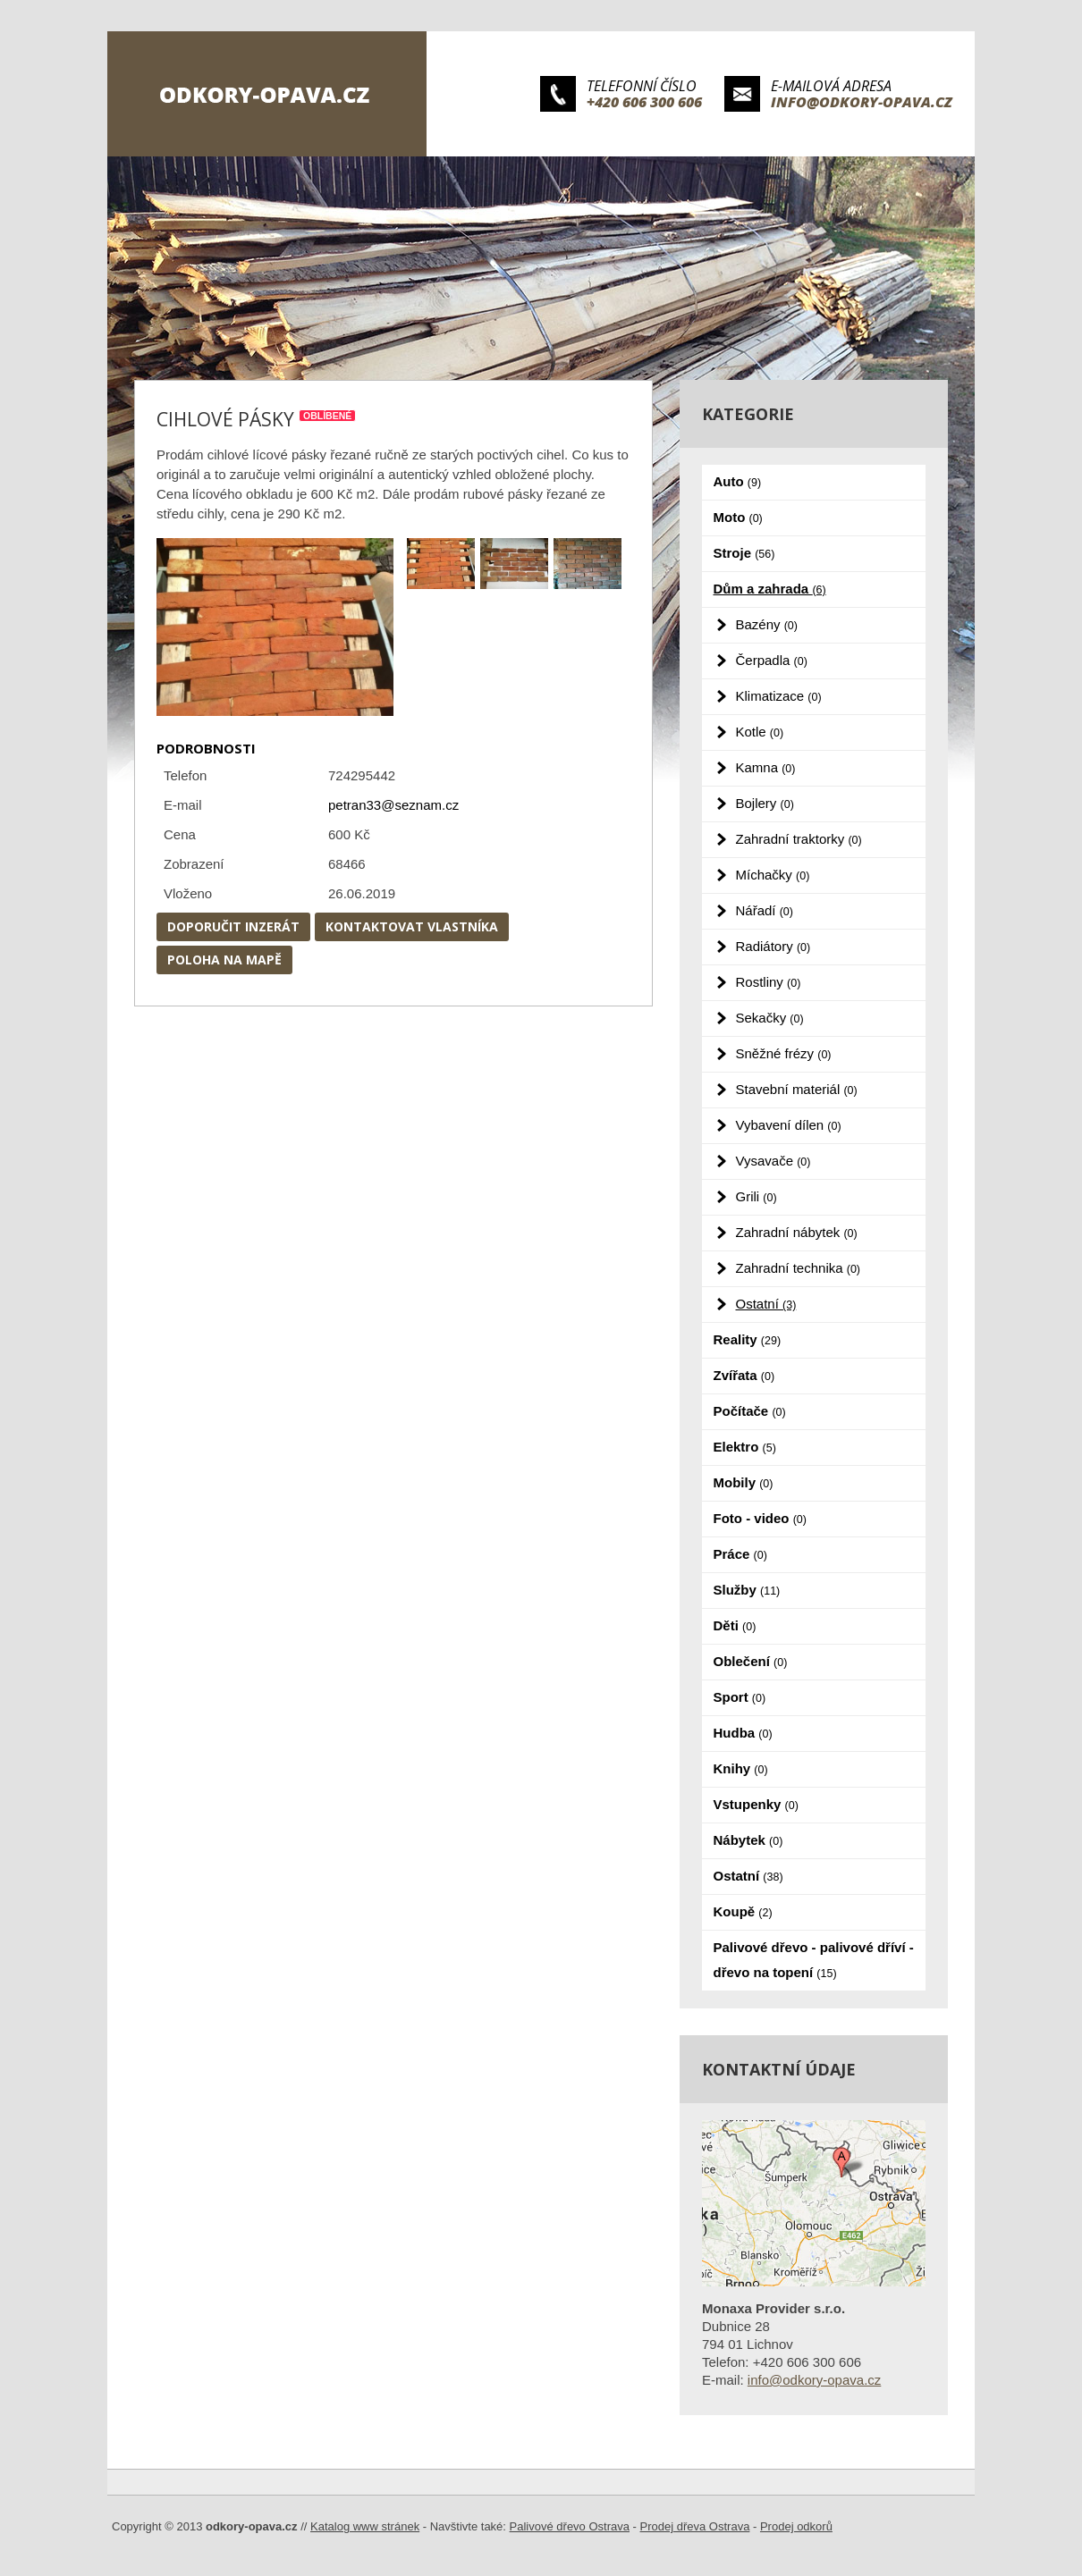 The width and height of the screenshot is (1082, 2576). Describe the element at coordinates (766, 1303) in the screenshot. I see `Ostatní` at that location.